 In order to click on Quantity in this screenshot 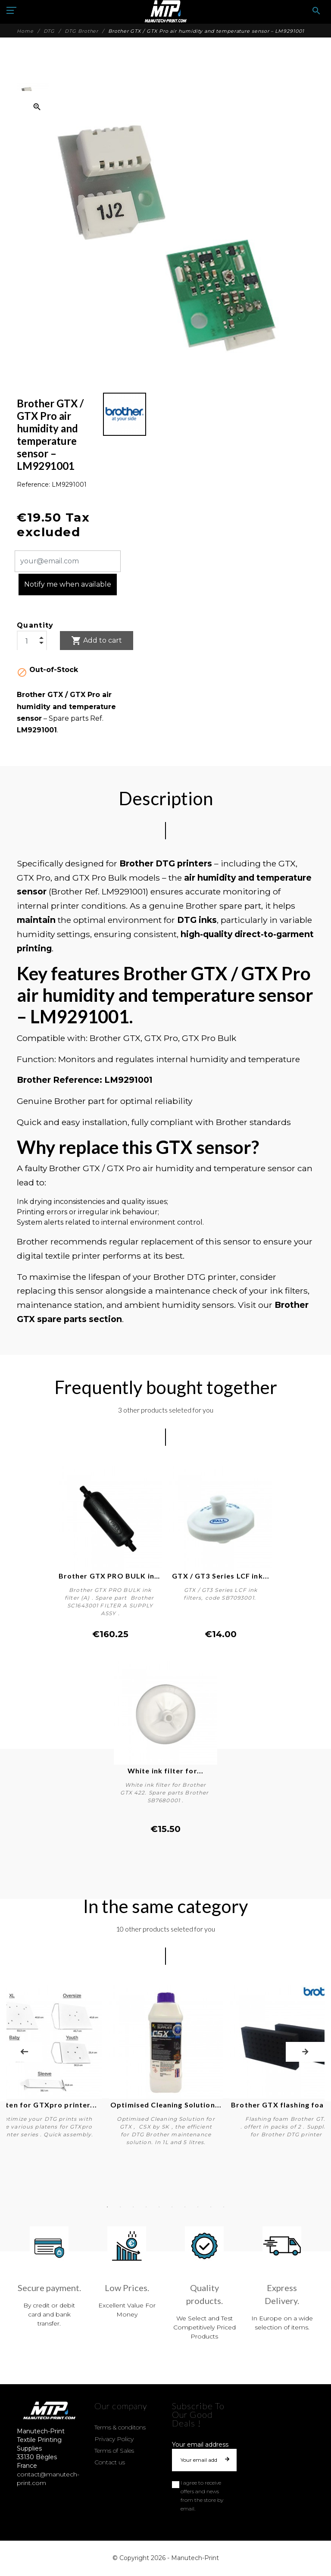, I will do `click(35, 625)`.